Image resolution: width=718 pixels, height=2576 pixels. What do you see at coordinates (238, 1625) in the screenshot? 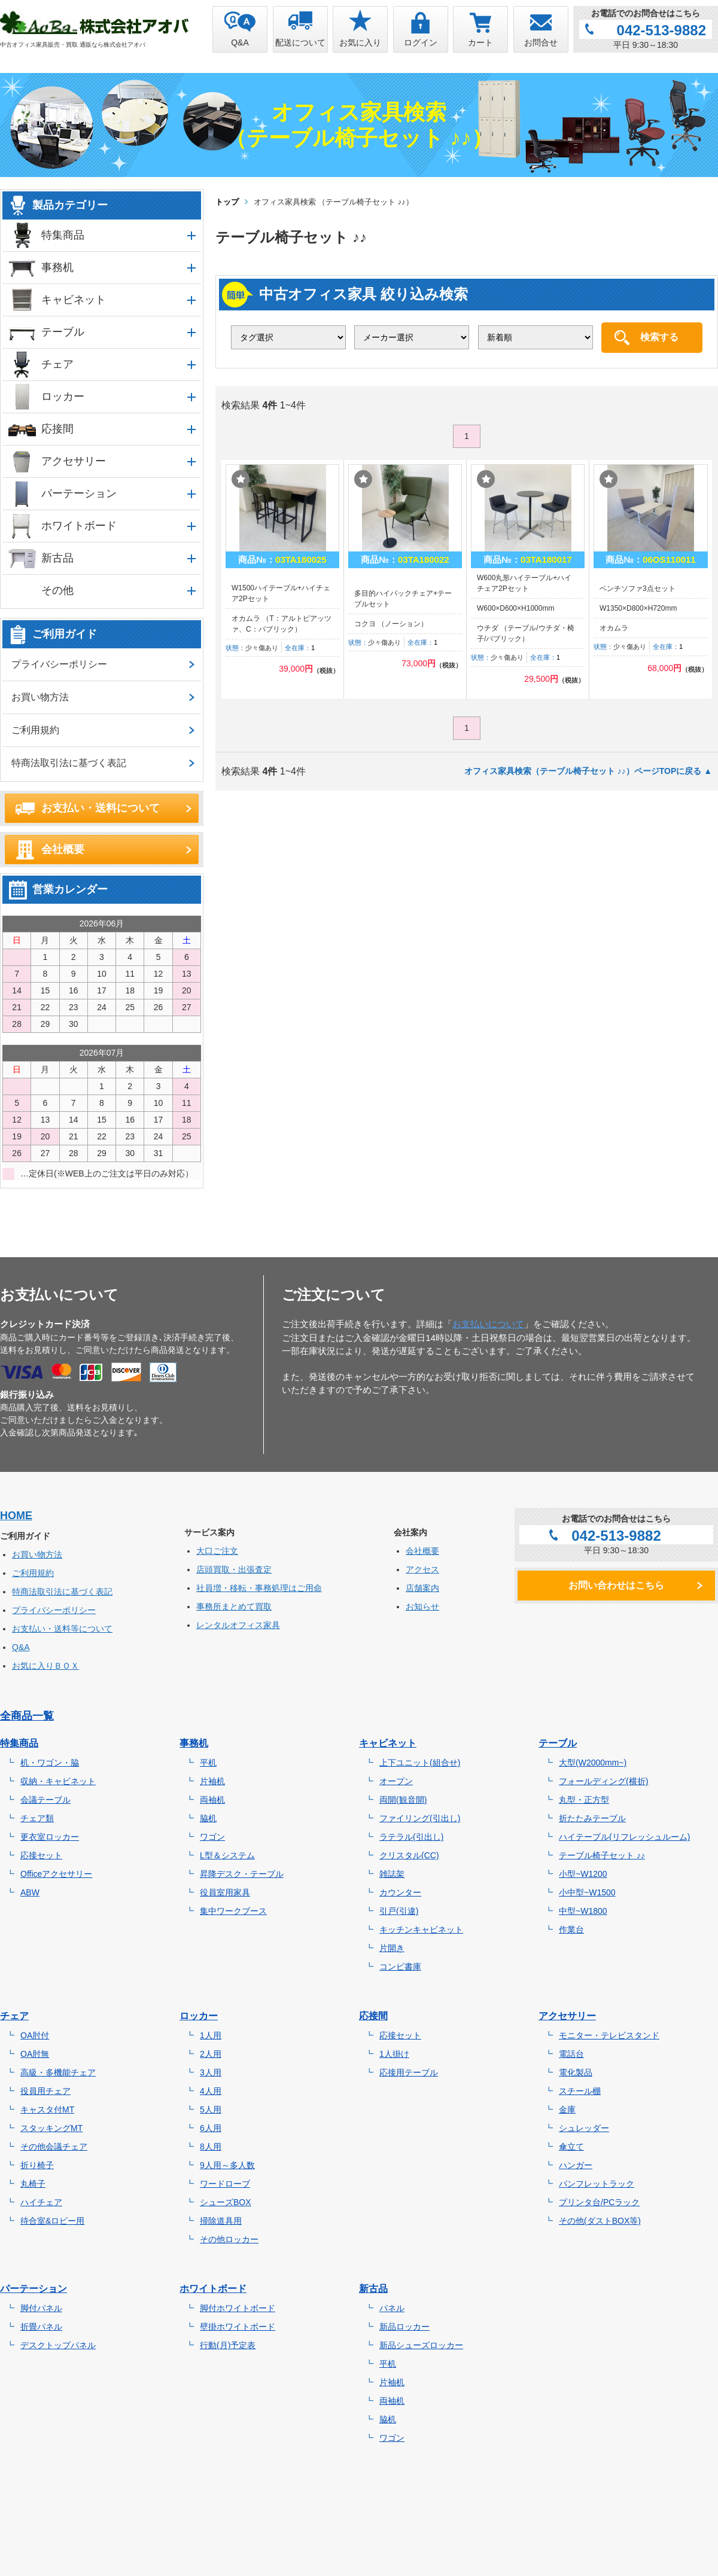
I see `レンタルオフィス家具` at bounding box center [238, 1625].